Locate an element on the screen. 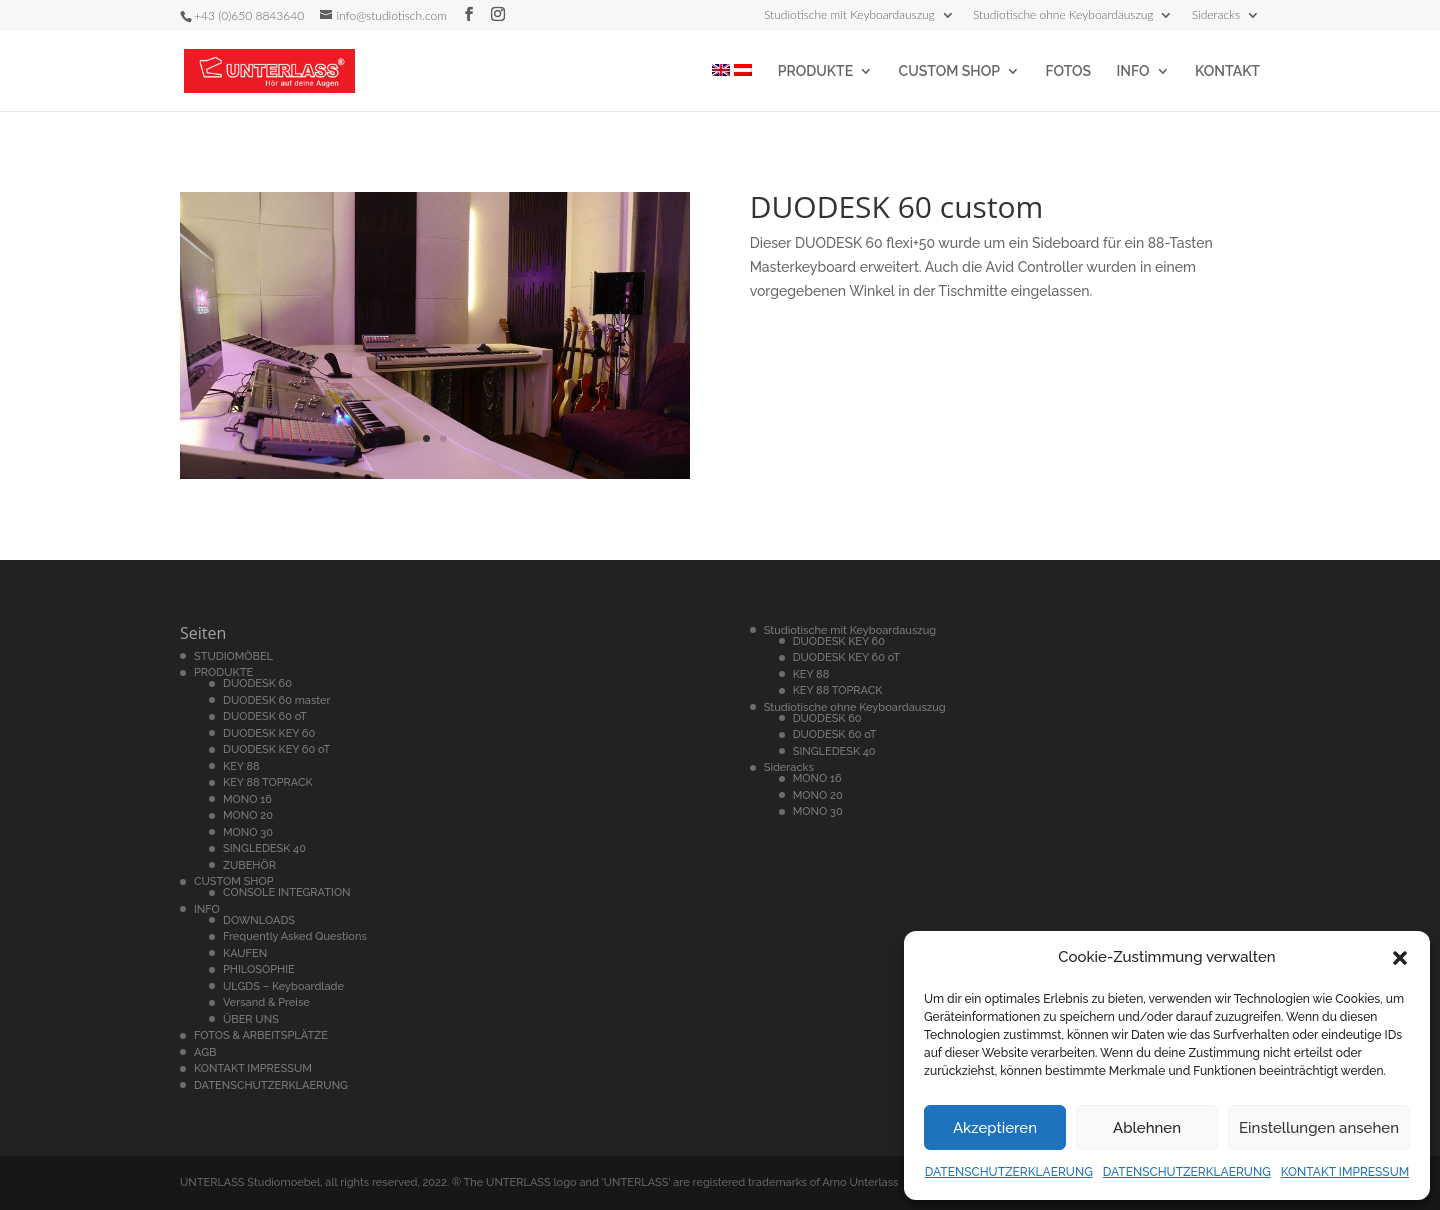 This screenshot has height=1210, width=1440. DUODESK KEY 60 oT is located at coordinates (276, 749).